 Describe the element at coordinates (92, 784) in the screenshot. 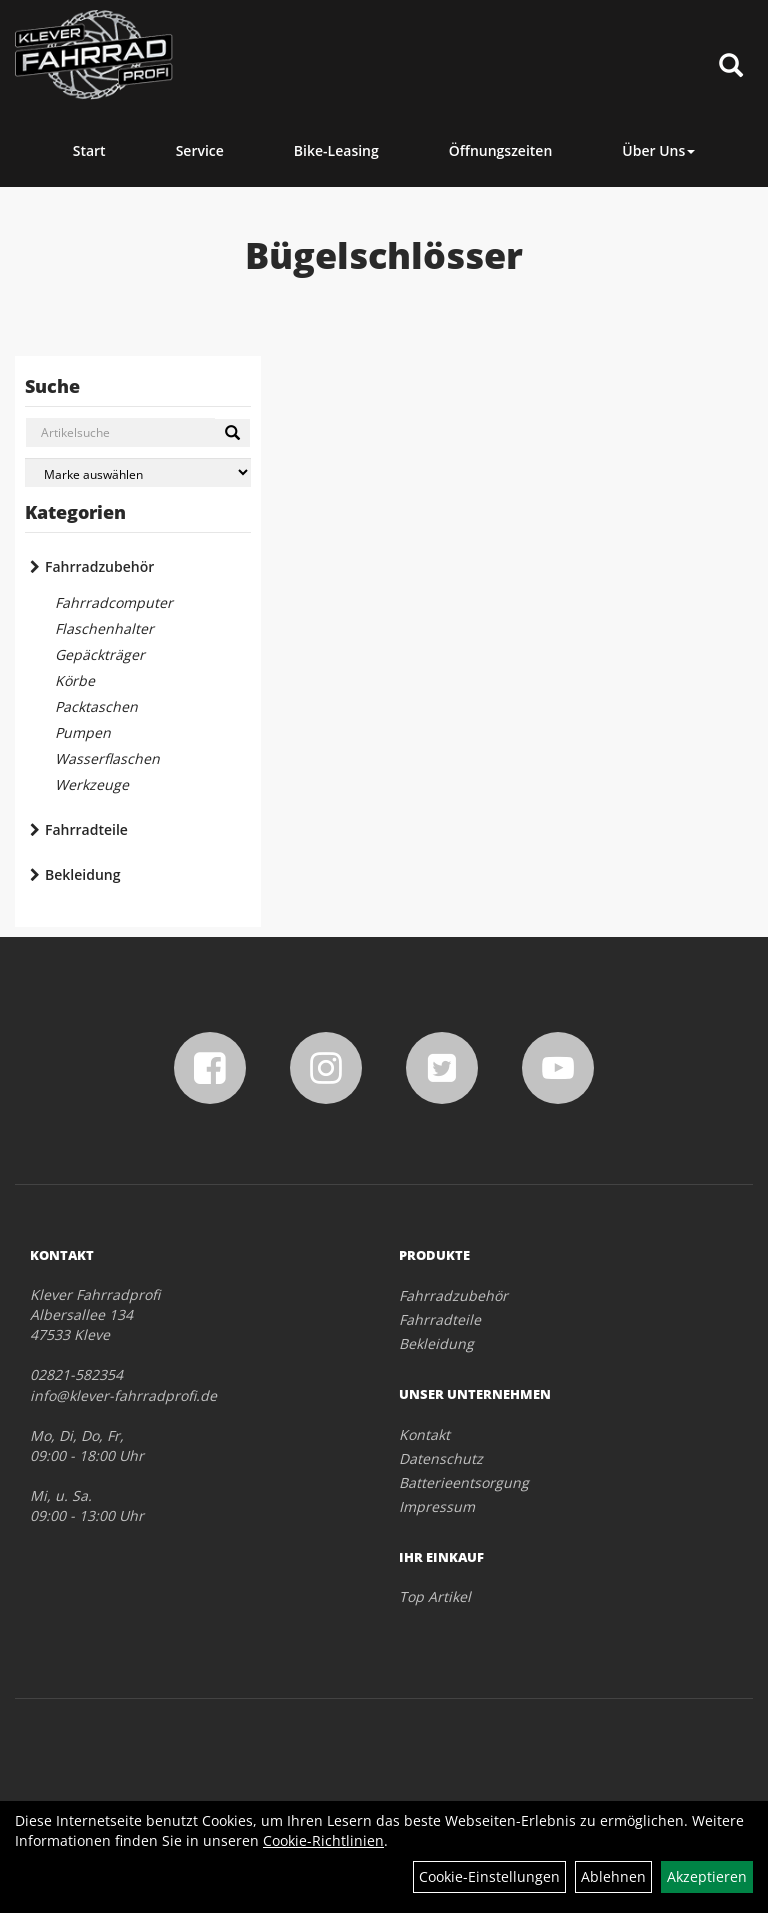

I see `Werkzeuge` at that location.